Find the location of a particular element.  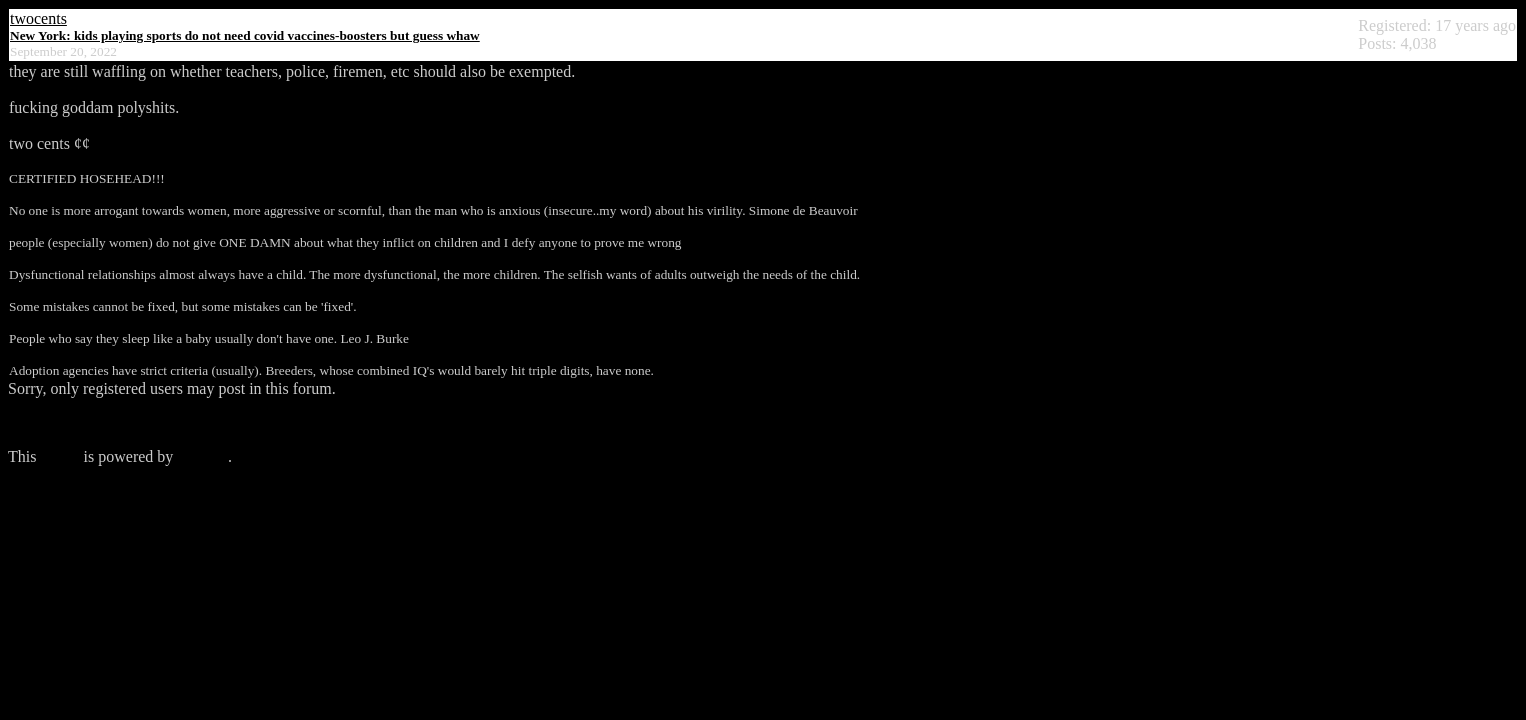

forum is located at coordinates (59, 456).